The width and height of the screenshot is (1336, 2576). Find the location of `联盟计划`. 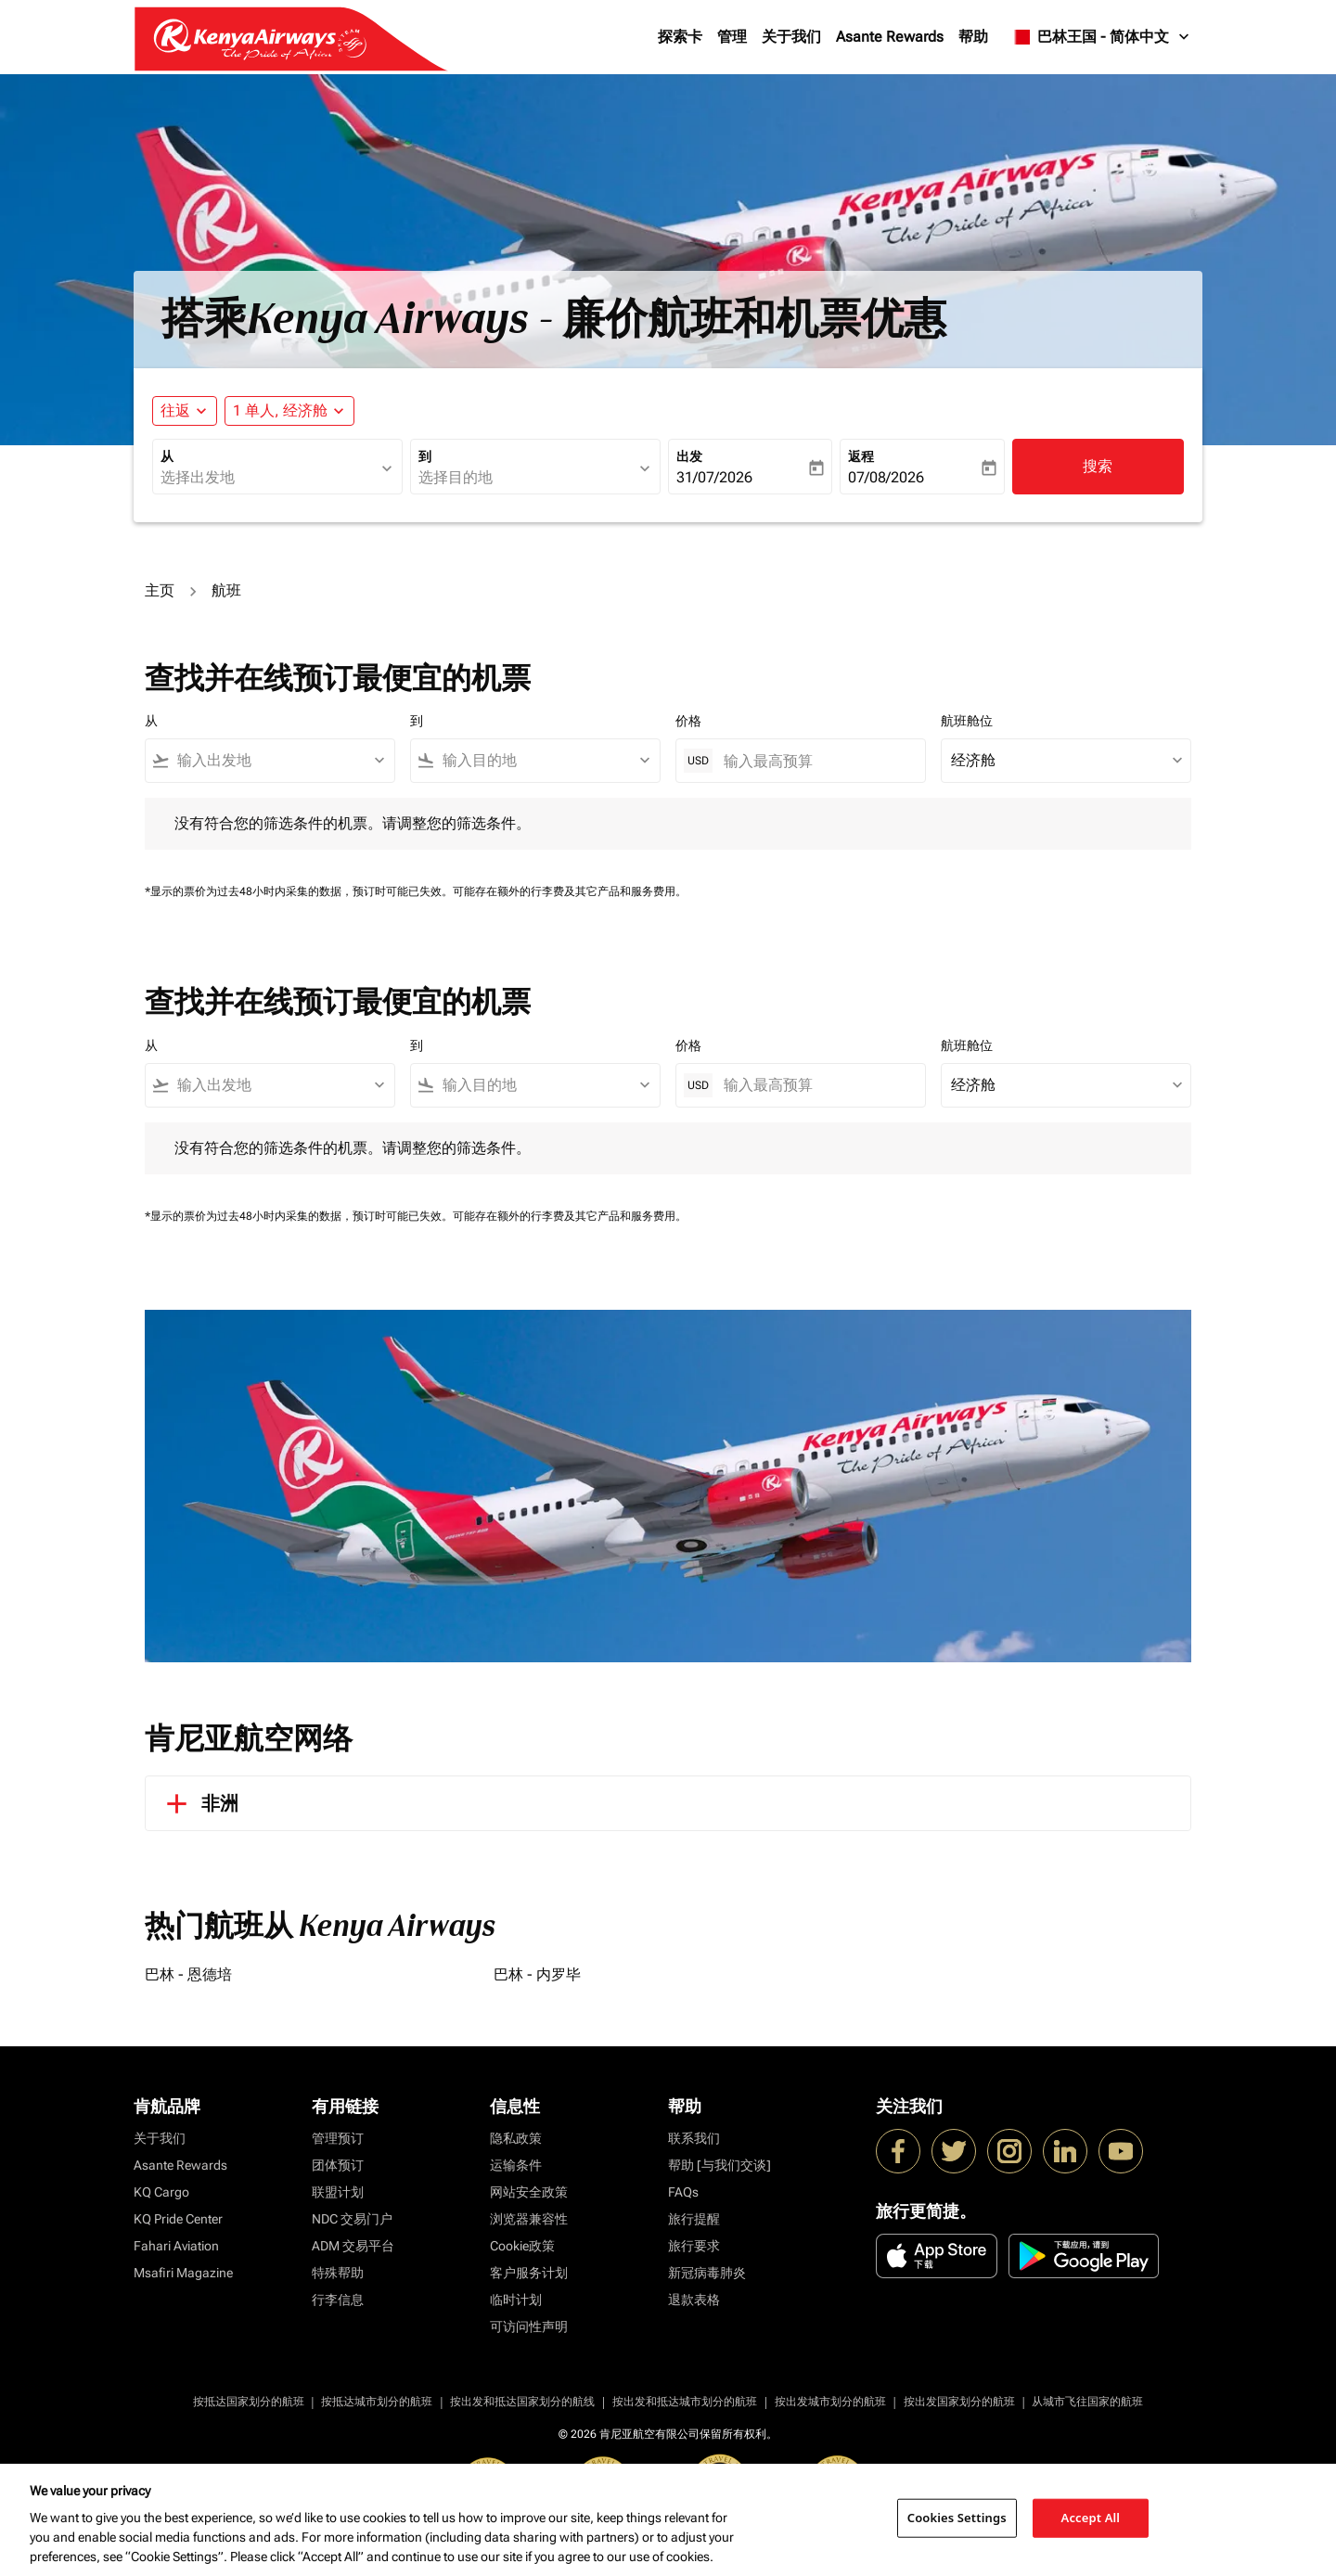

联盟计划 is located at coordinates (338, 2192).